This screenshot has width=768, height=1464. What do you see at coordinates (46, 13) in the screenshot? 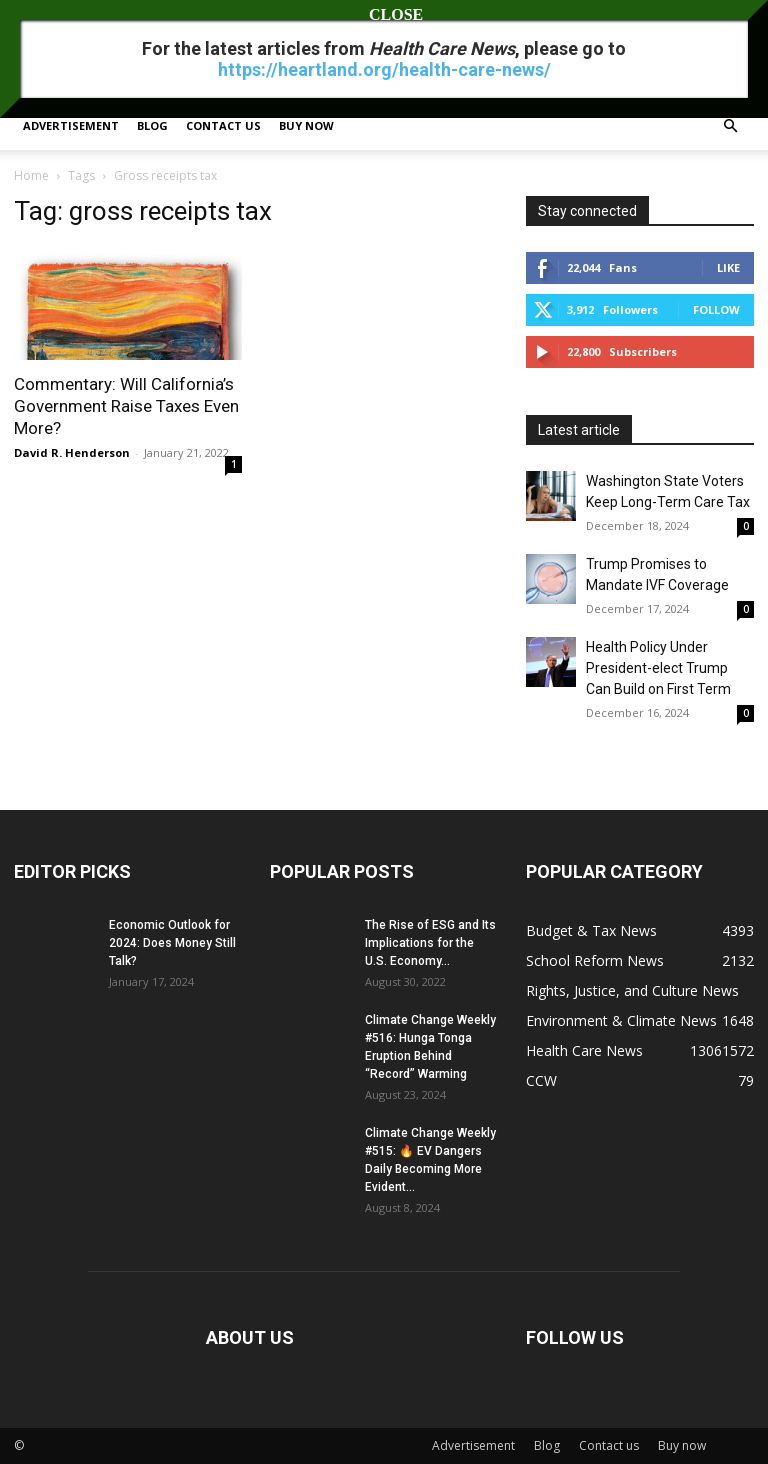
I see `Sign in / Join` at bounding box center [46, 13].